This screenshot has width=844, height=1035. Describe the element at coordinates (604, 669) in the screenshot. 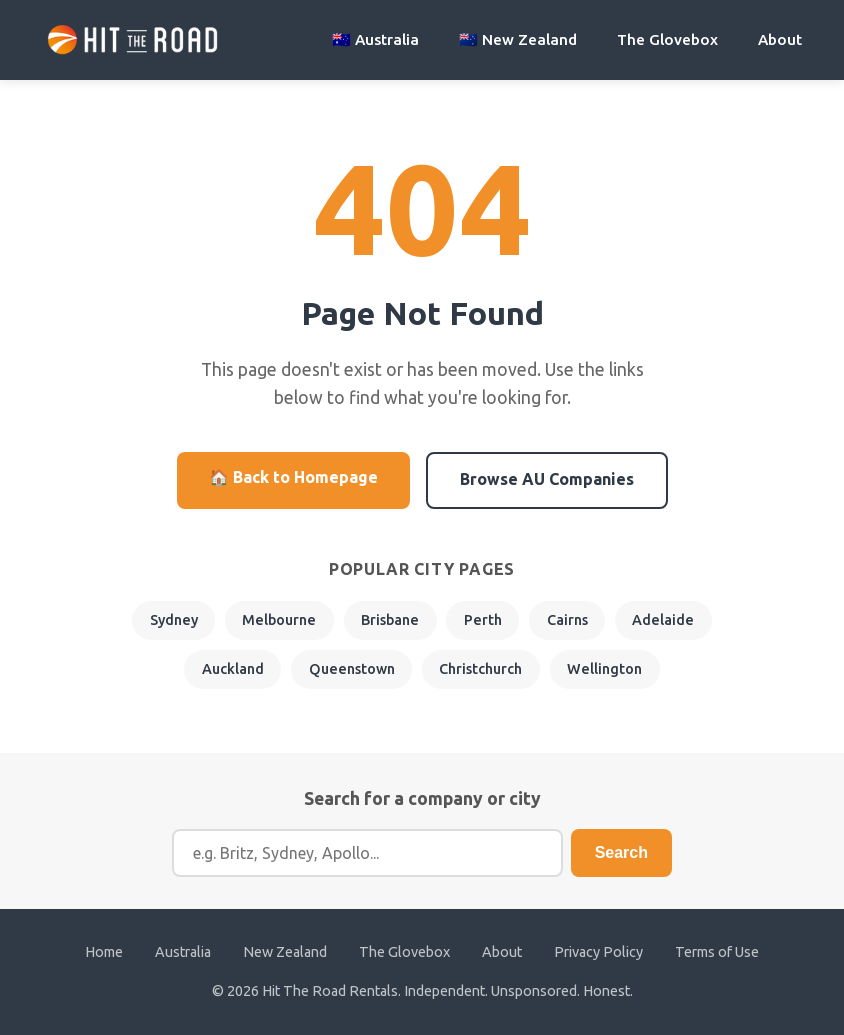

I see `Wellington` at that location.